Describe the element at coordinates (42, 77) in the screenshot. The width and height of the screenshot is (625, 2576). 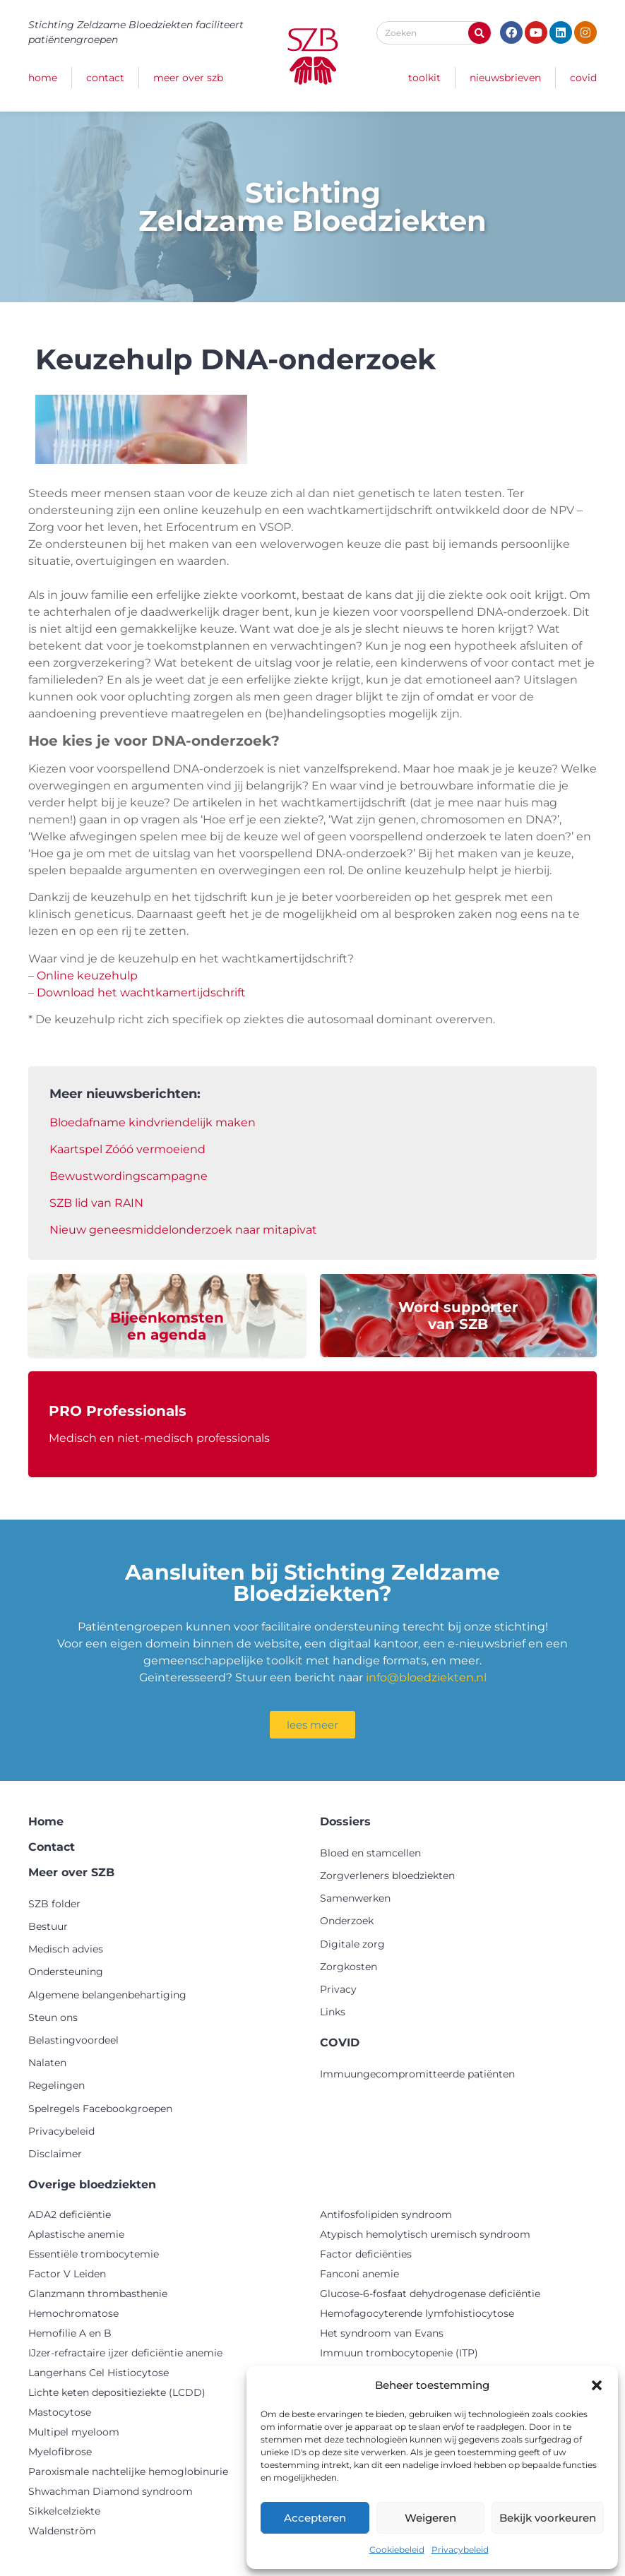
I see `Home` at that location.